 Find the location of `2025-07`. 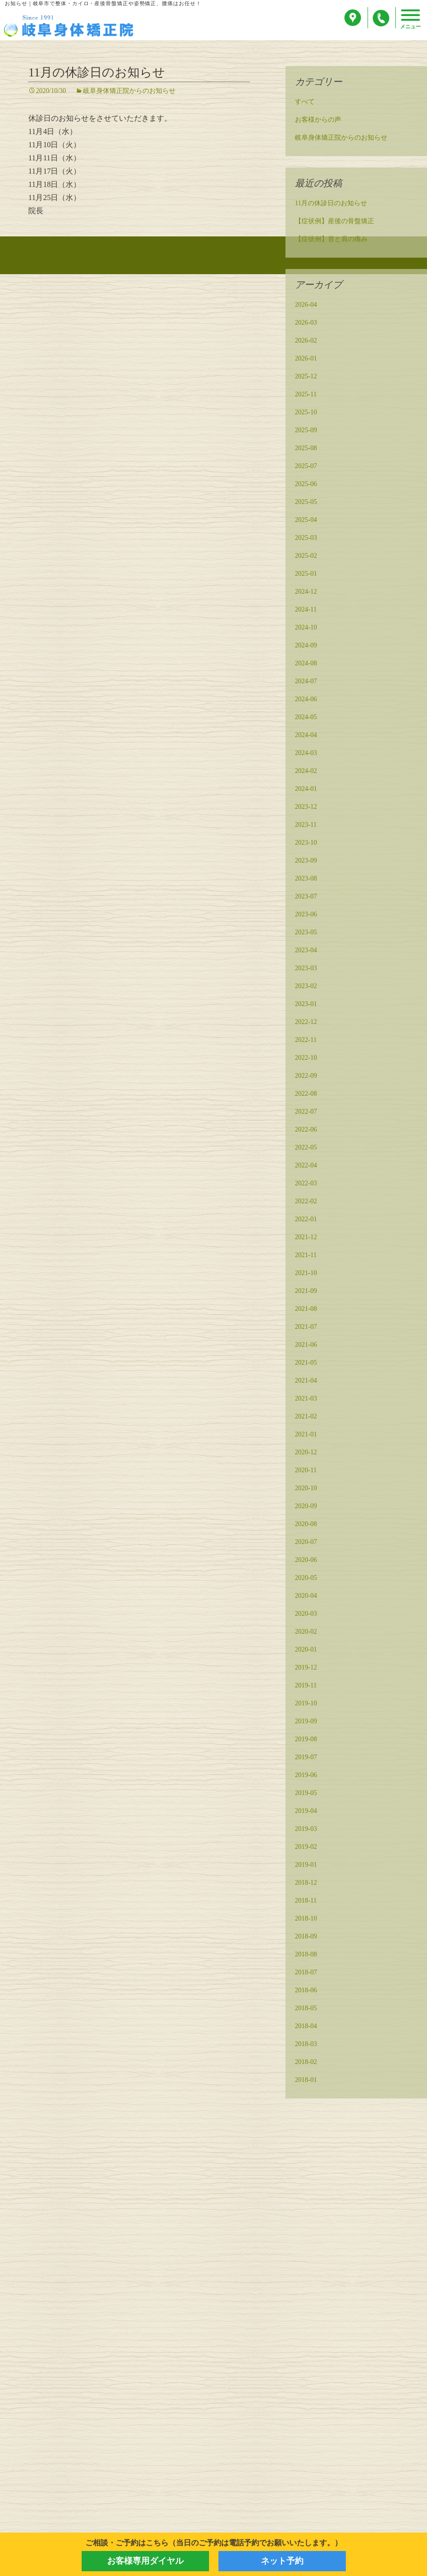

2025-07 is located at coordinates (306, 467).